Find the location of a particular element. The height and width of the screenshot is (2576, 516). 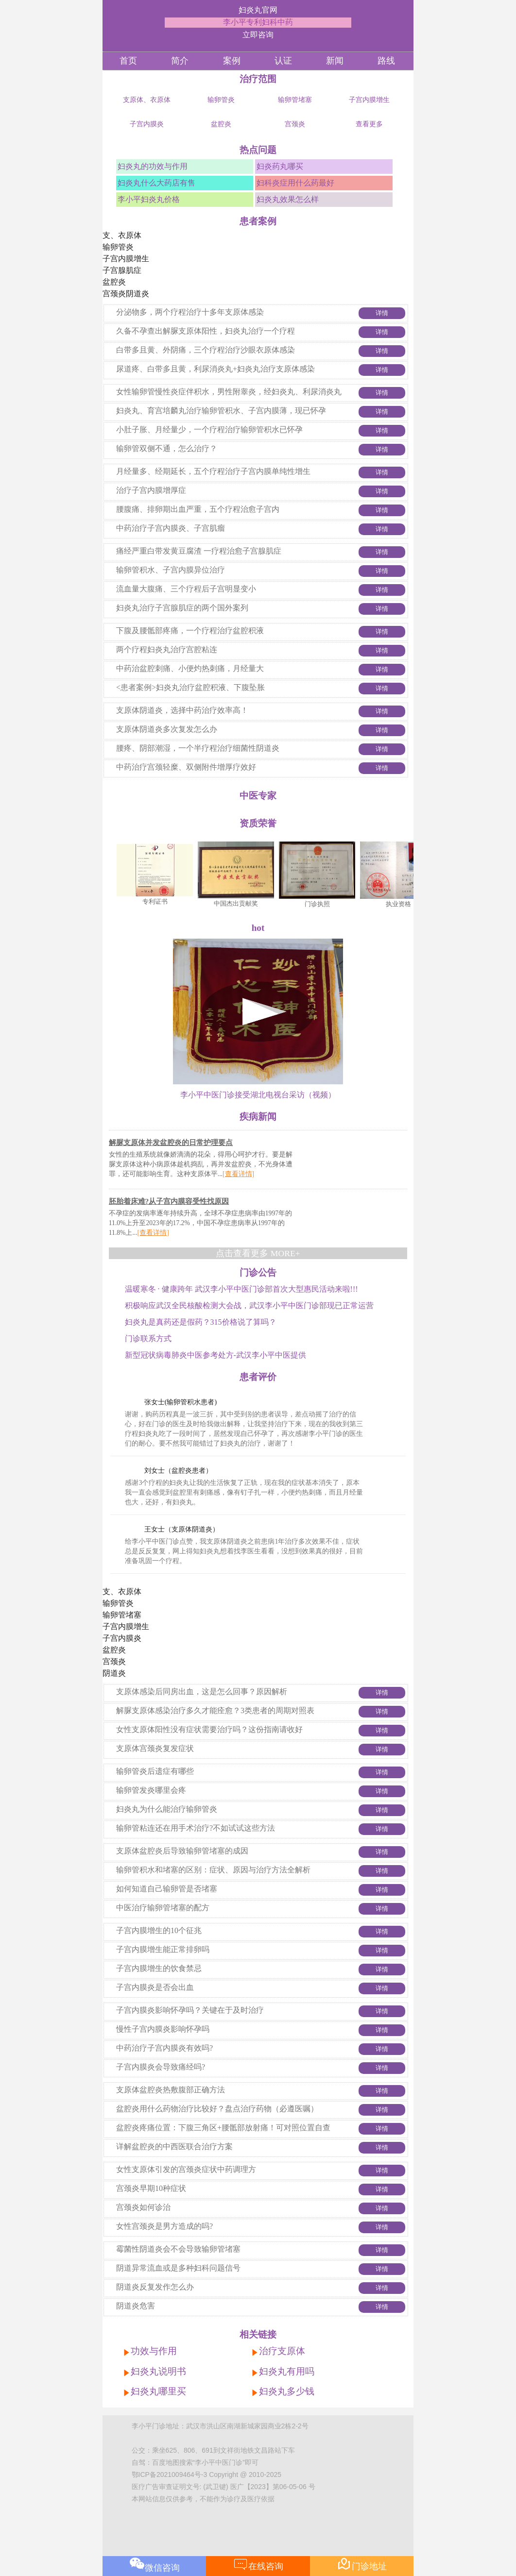

支原体盆腔炎热敷腹部正确方法 is located at coordinates (170, 2090).